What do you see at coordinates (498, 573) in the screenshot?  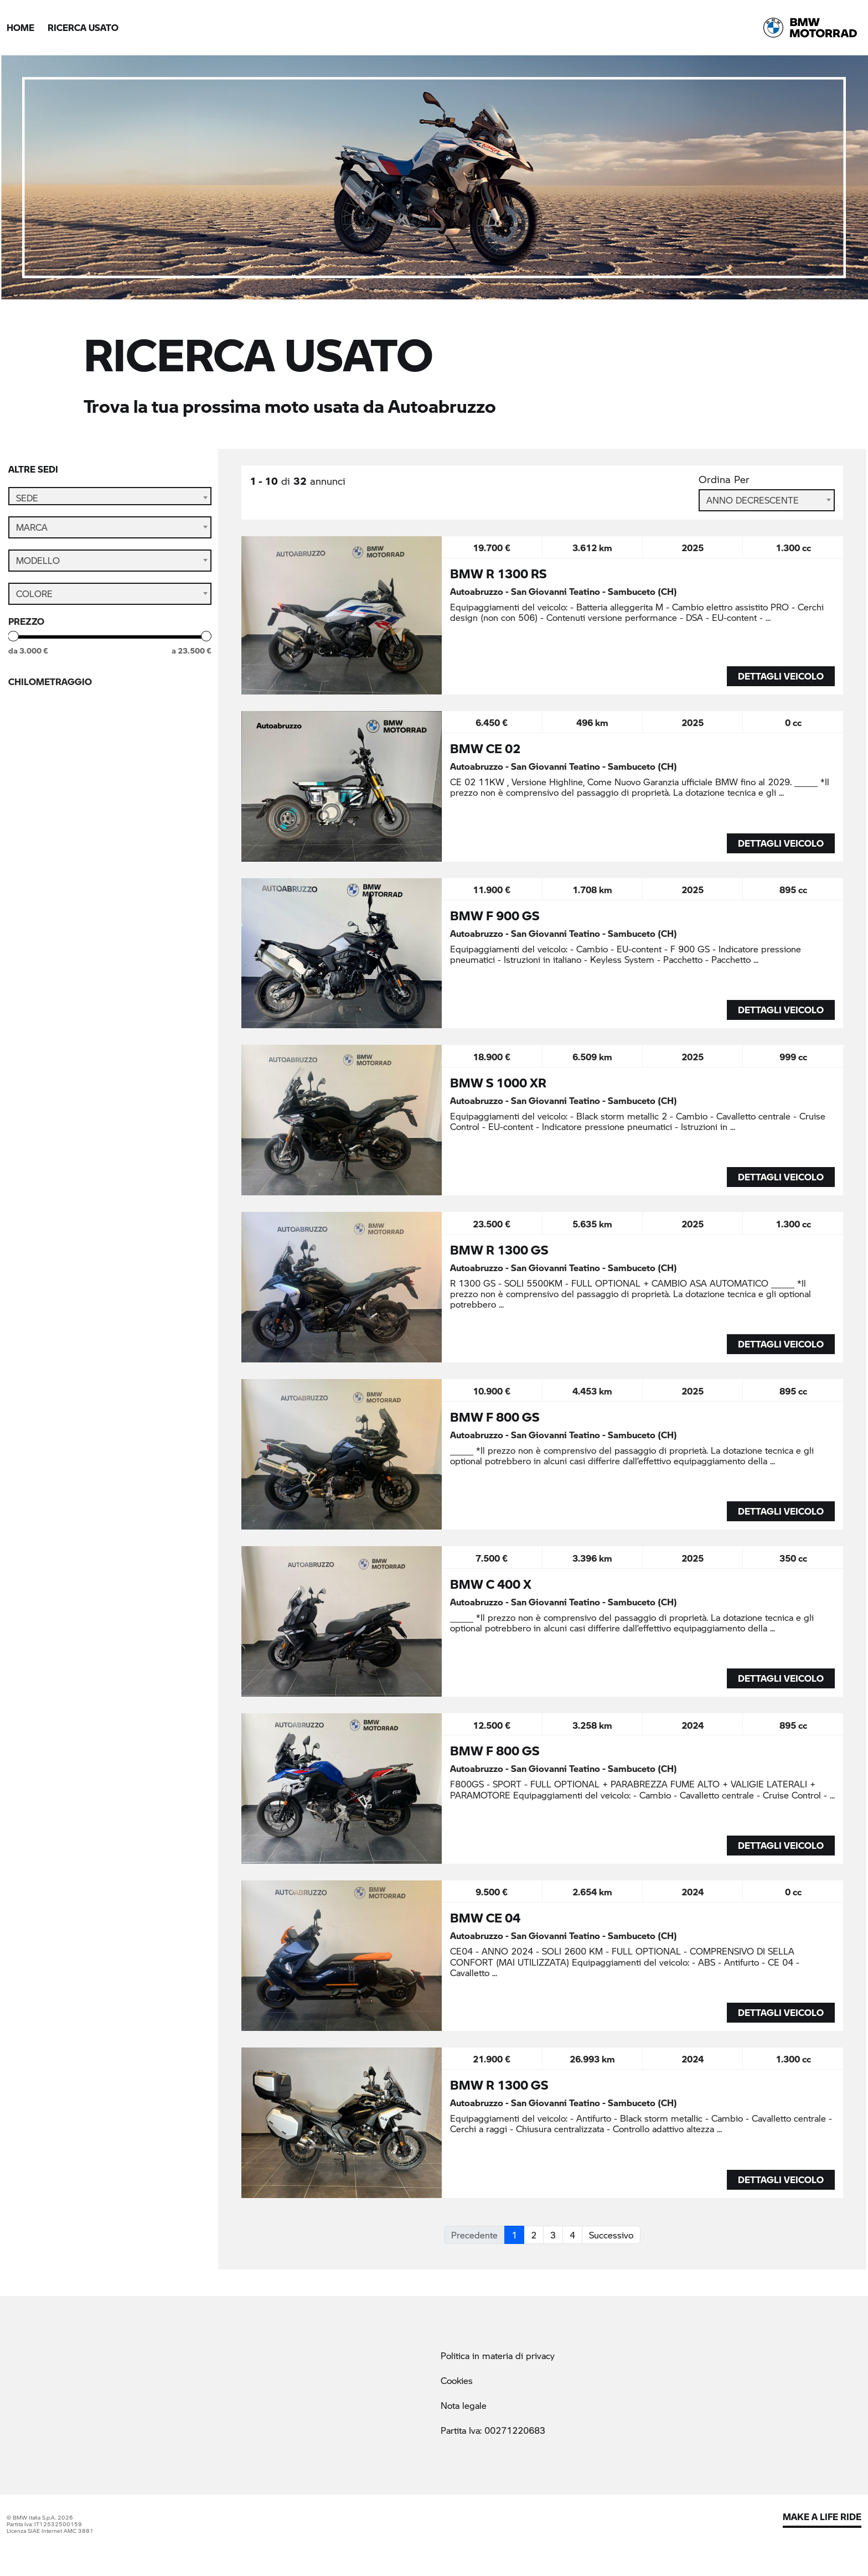 I see `BMW R 1300 RS` at bounding box center [498, 573].